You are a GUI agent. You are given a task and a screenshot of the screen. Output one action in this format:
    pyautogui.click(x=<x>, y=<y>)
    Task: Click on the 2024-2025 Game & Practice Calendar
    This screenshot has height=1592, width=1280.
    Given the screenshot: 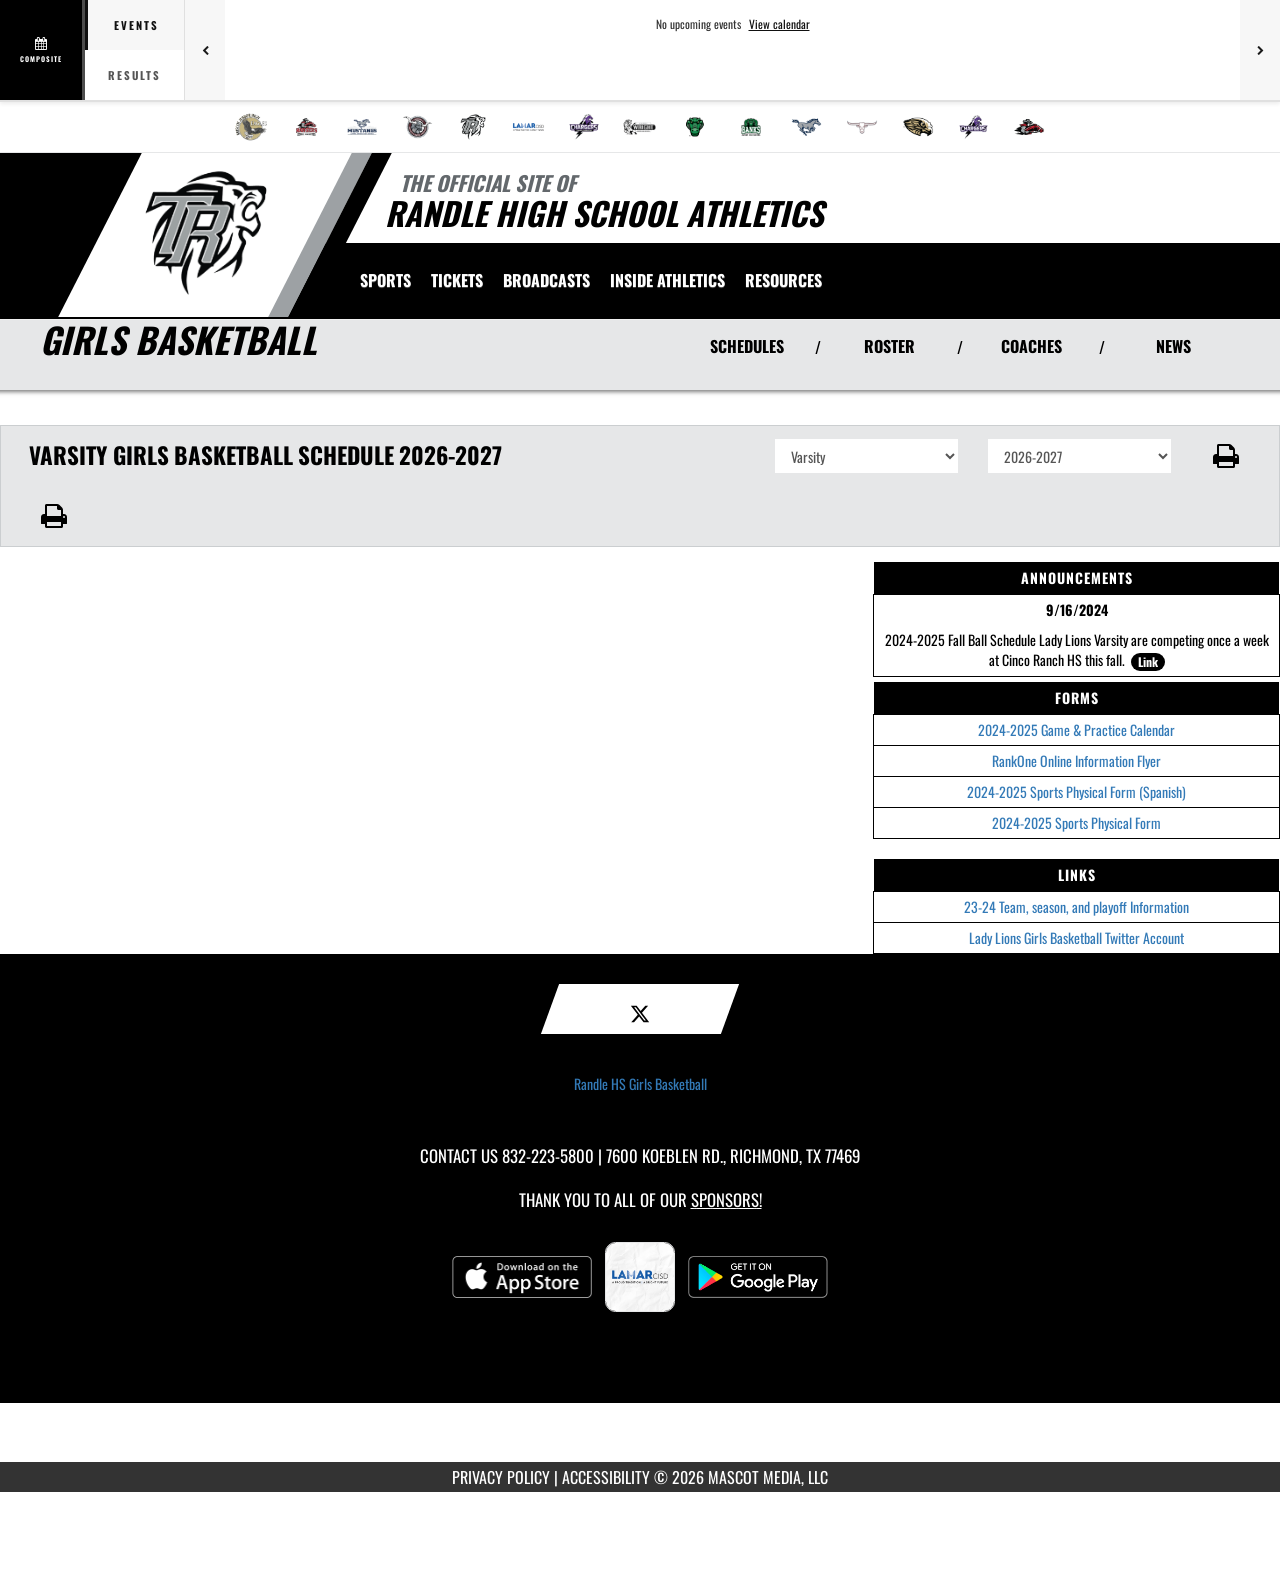 What is the action you would take?
    pyautogui.click(x=1076, y=729)
    